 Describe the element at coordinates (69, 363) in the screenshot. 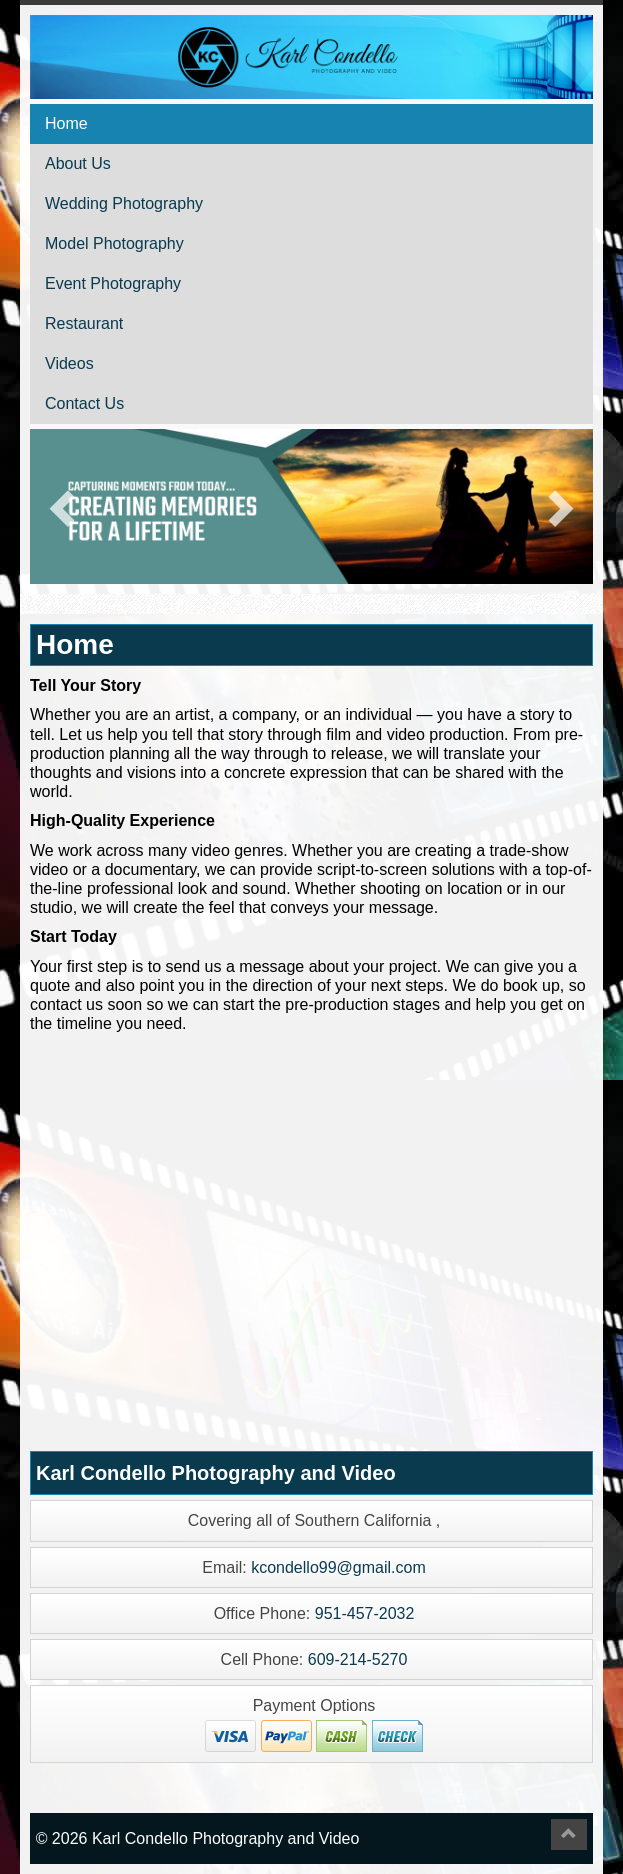

I see `Videos` at that location.